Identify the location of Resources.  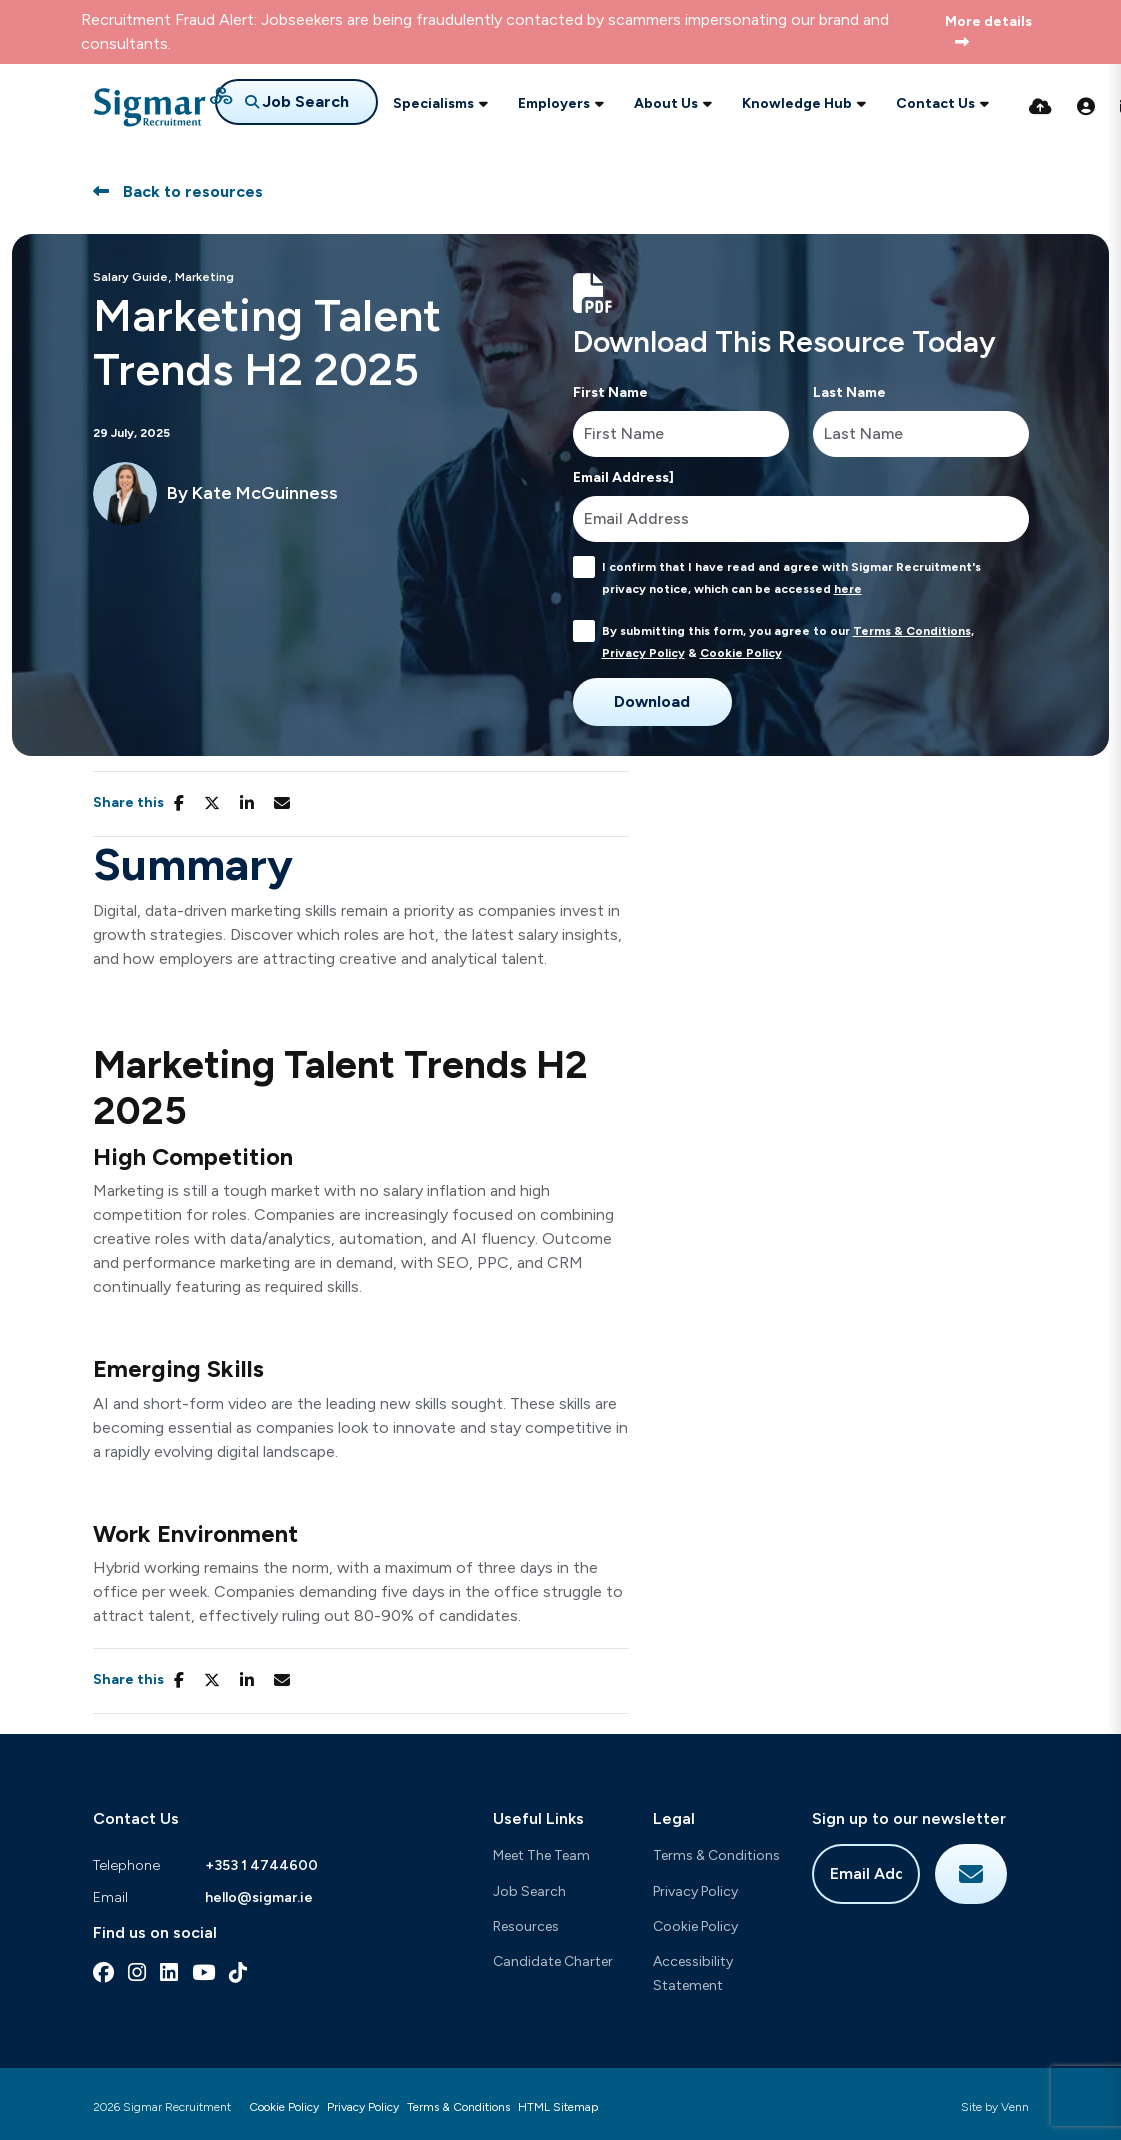
(526, 1926).